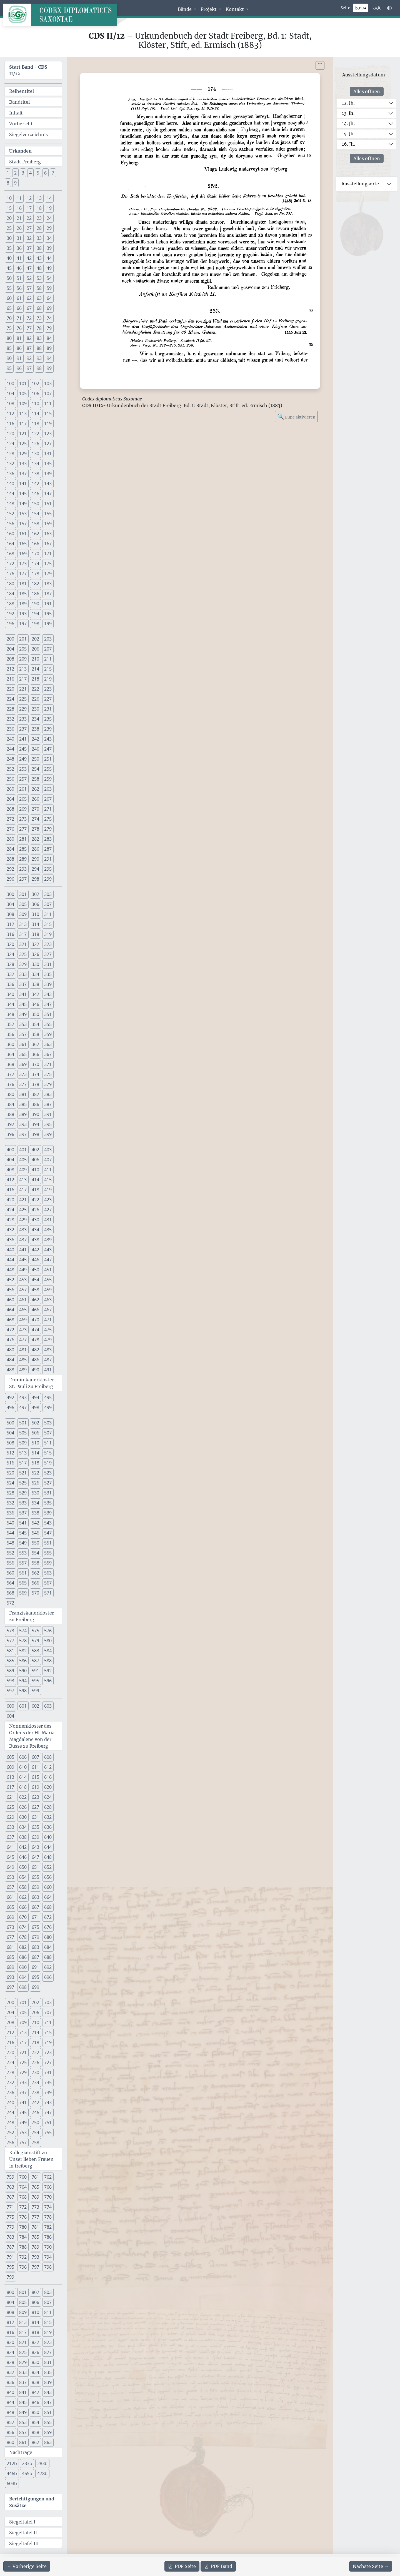  I want to click on 665 [button], so click(10, 1907).